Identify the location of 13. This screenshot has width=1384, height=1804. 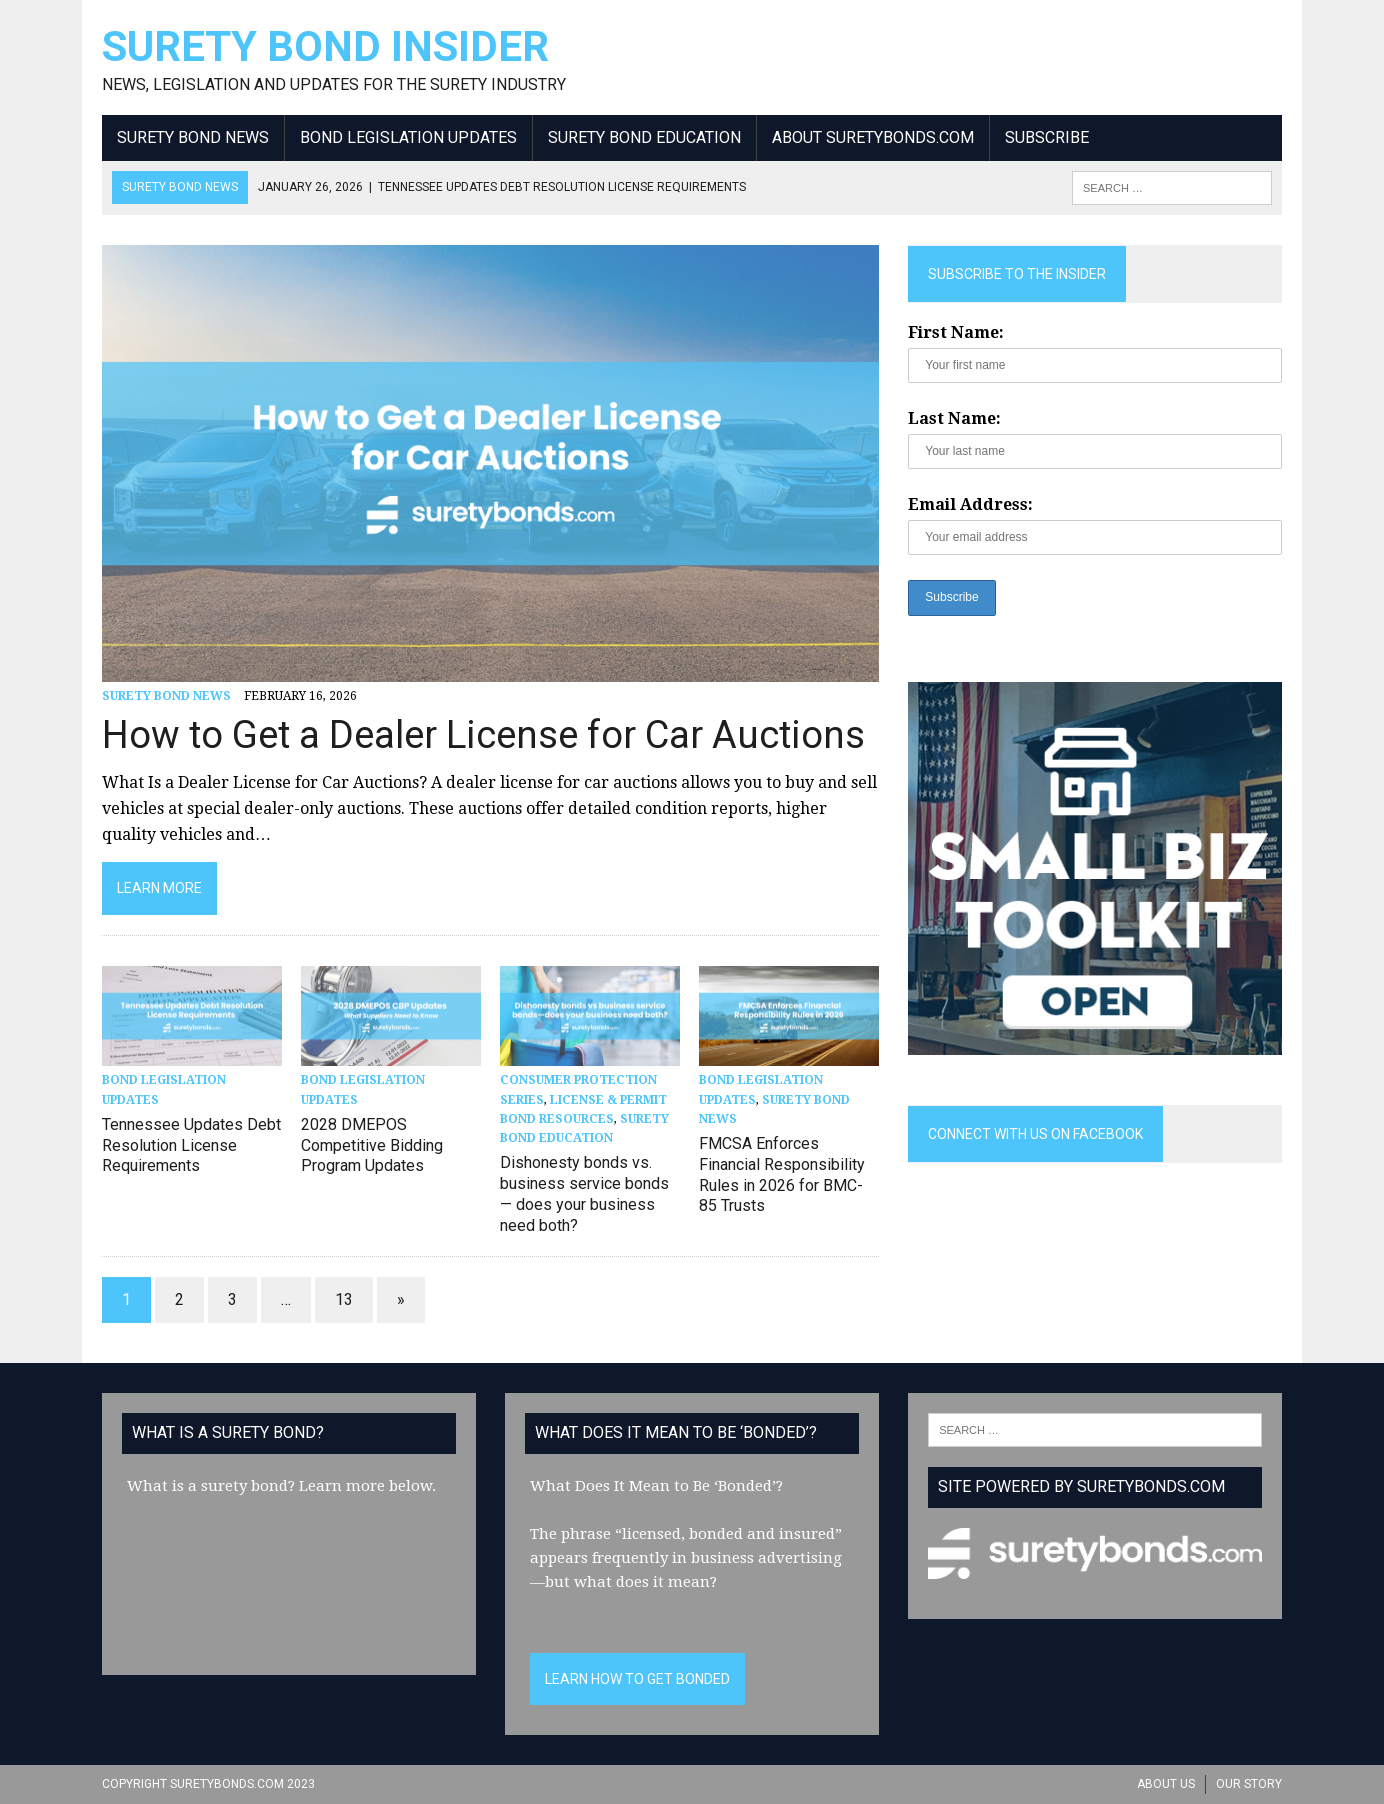
(344, 1299).